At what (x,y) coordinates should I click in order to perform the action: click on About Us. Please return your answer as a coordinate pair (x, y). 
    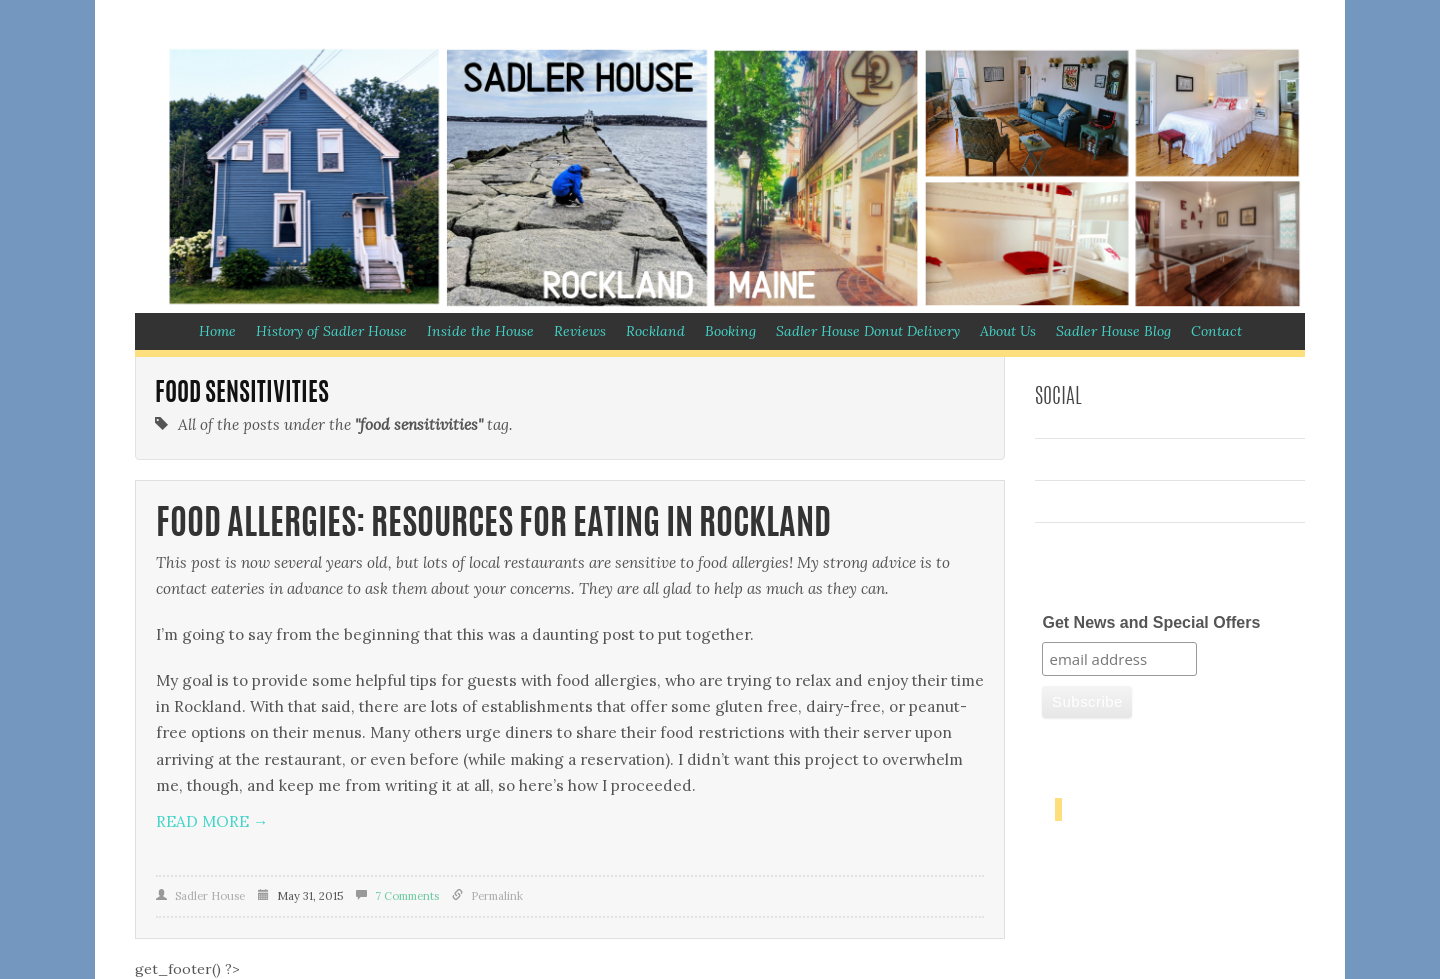
    Looking at the image, I should click on (1008, 331).